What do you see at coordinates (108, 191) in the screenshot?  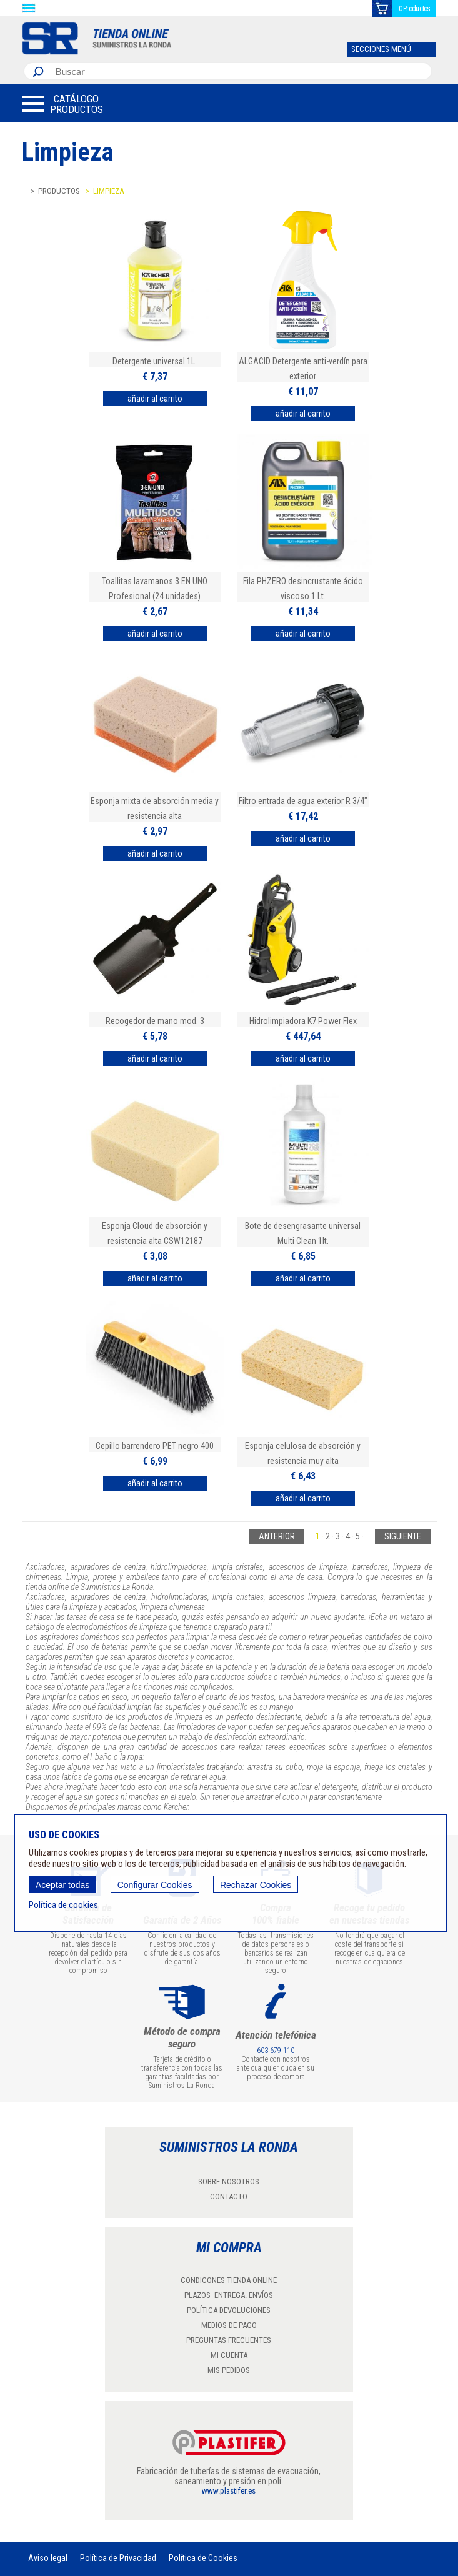 I see `Limpieza` at bounding box center [108, 191].